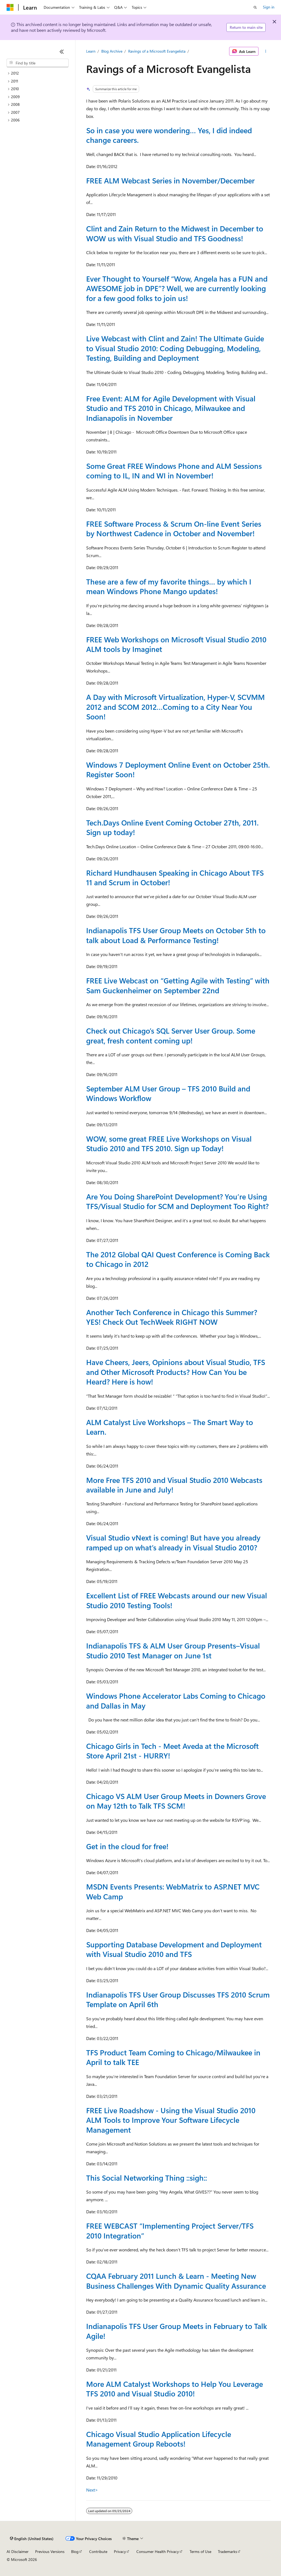 This screenshot has height=2576, width=281. Describe the element at coordinates (92, 2490) in the screenshot. I see `Next>` at that location.